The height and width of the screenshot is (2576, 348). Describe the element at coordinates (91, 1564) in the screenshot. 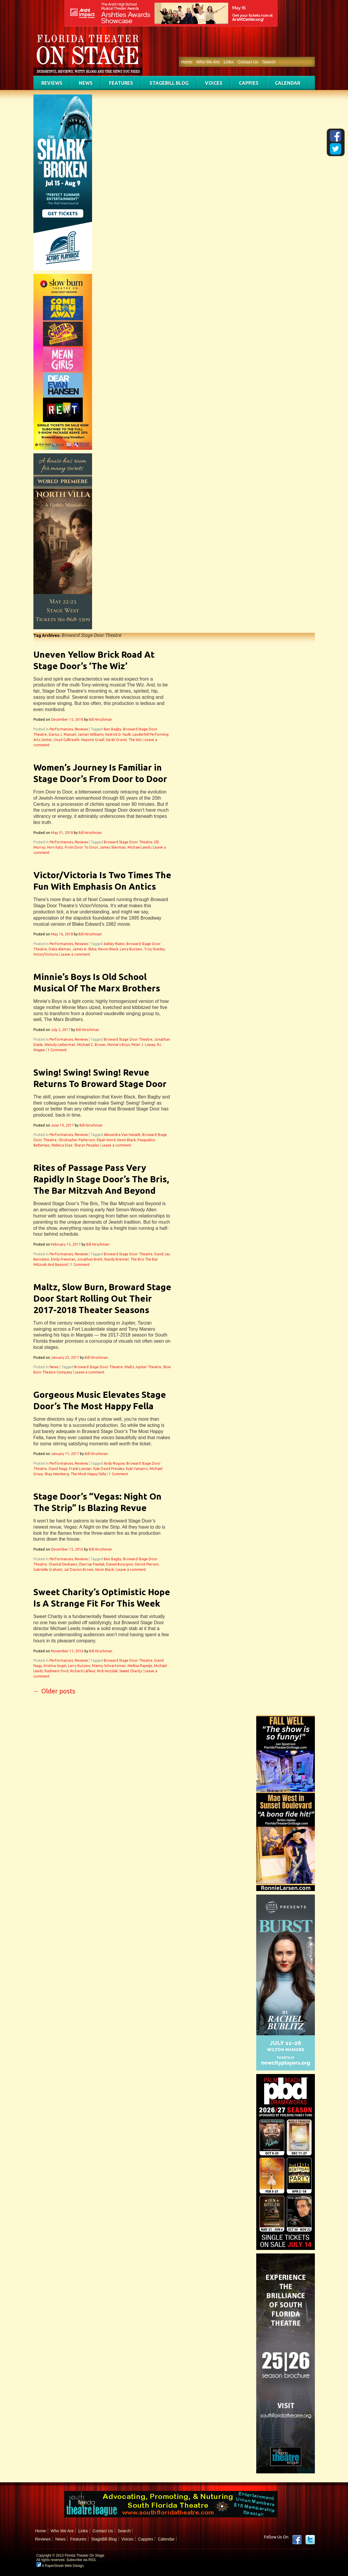

I see `Cherrise Pawlak` at that location.